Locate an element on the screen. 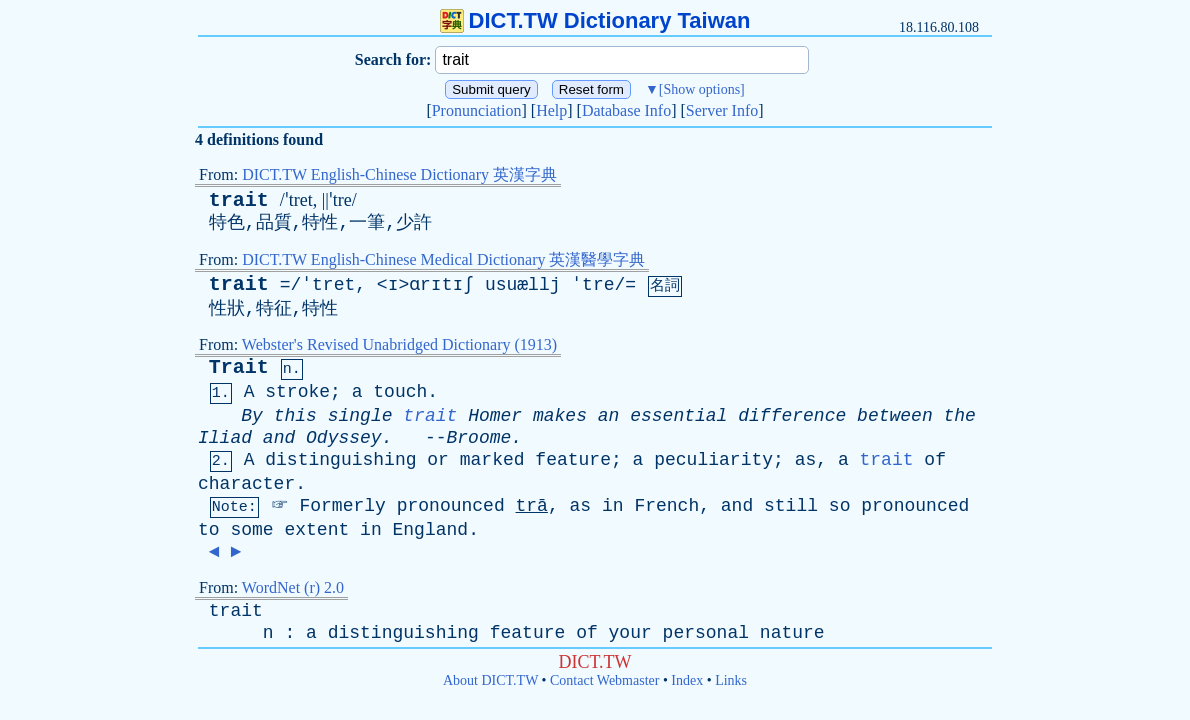 The width and height of the screenshot is (1190, 720). tret is located at coordinates (333, 285).